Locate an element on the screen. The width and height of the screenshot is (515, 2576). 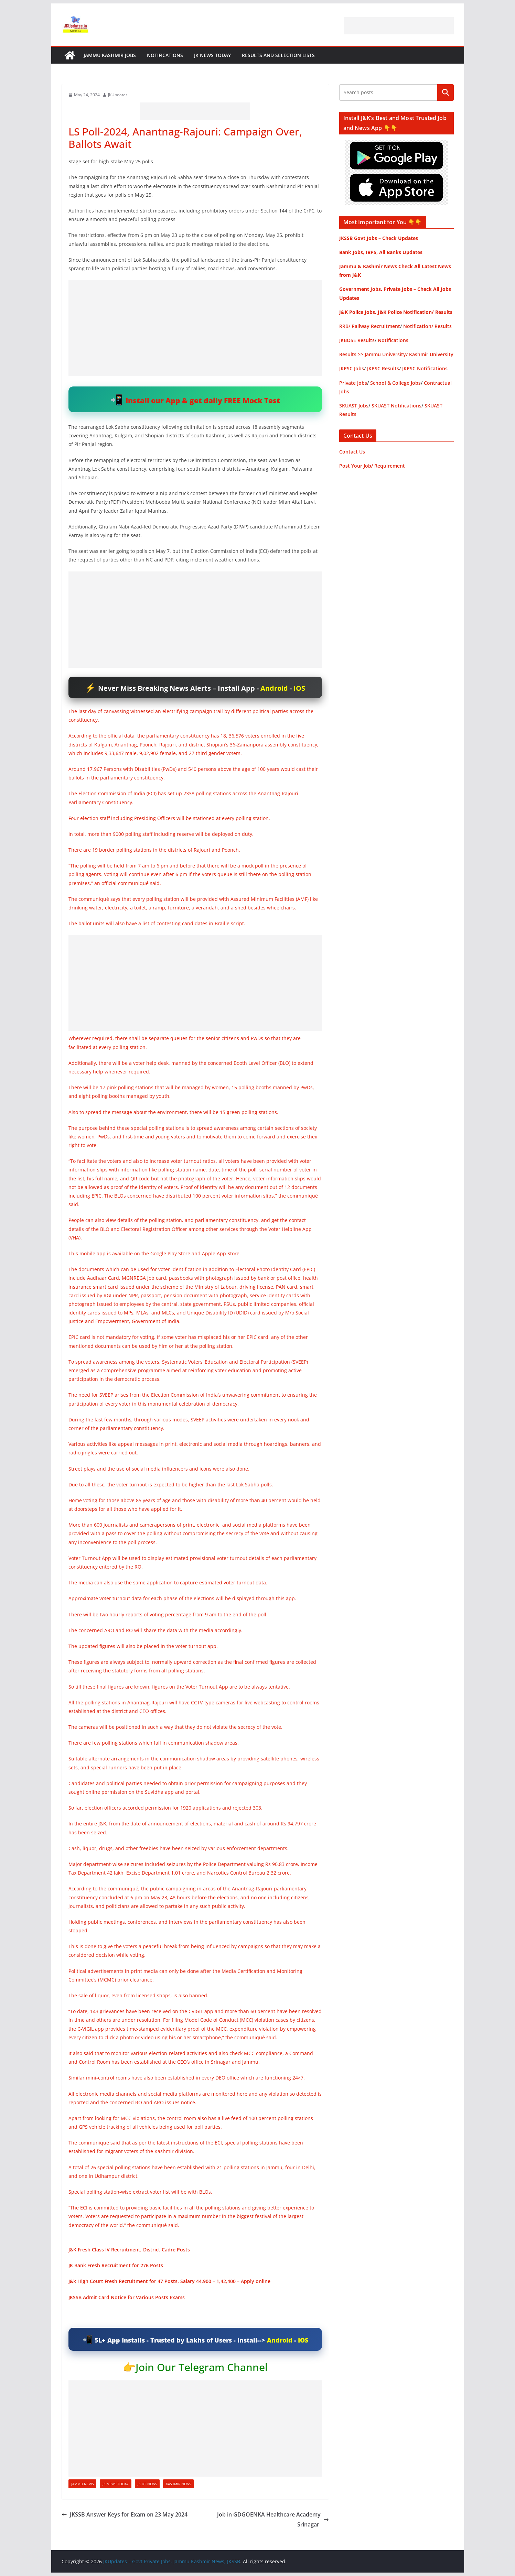
JK News Today is located at coordinates (212, 55).